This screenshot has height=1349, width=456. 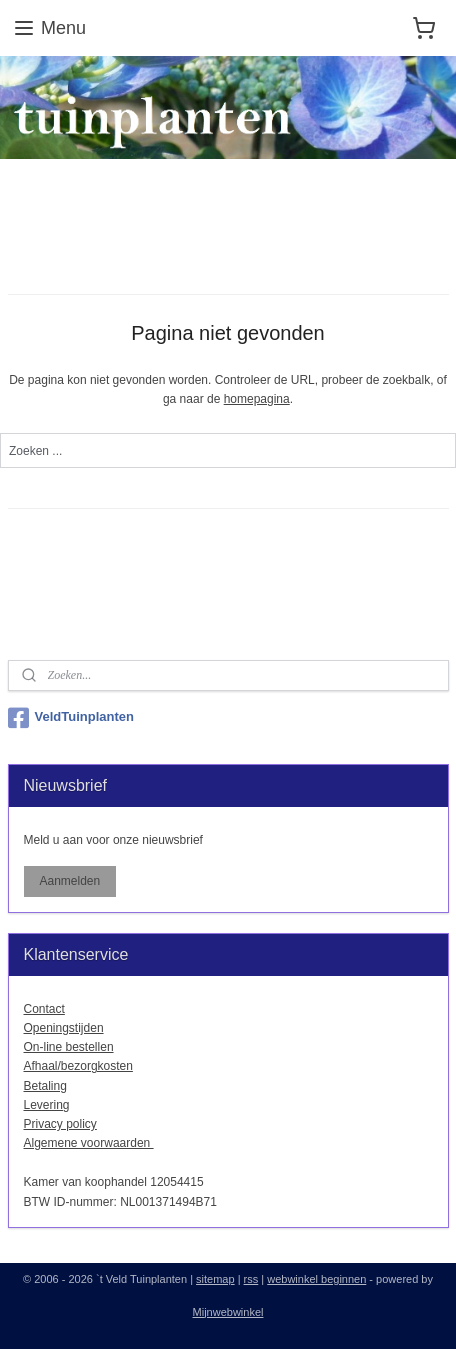 I want to click on Contact, so click(x=44, y=1009).